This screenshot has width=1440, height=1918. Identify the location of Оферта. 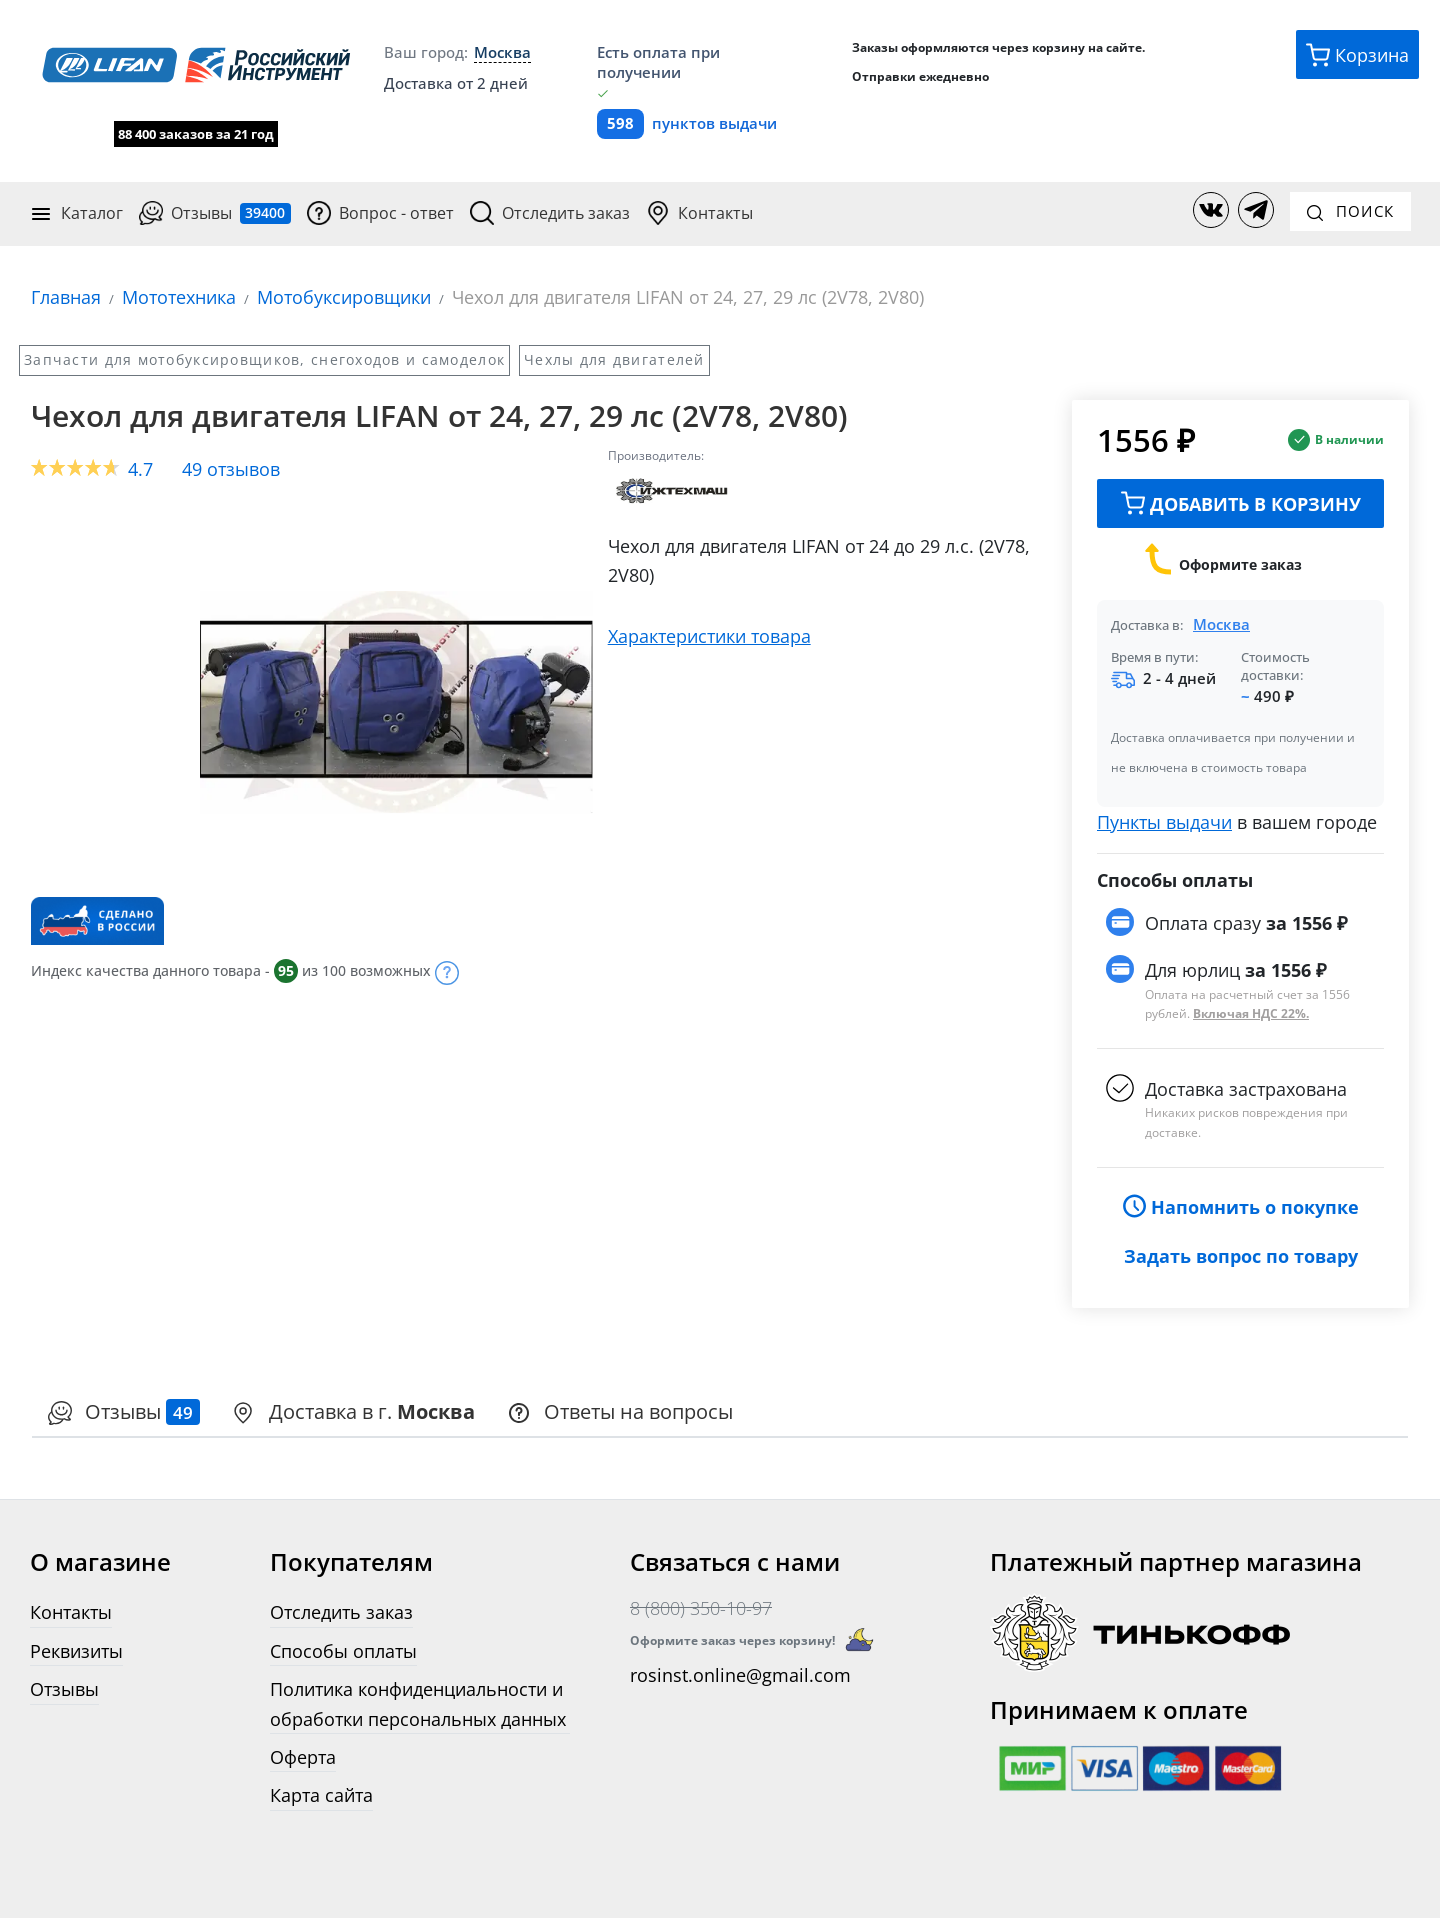
(303, 1755).